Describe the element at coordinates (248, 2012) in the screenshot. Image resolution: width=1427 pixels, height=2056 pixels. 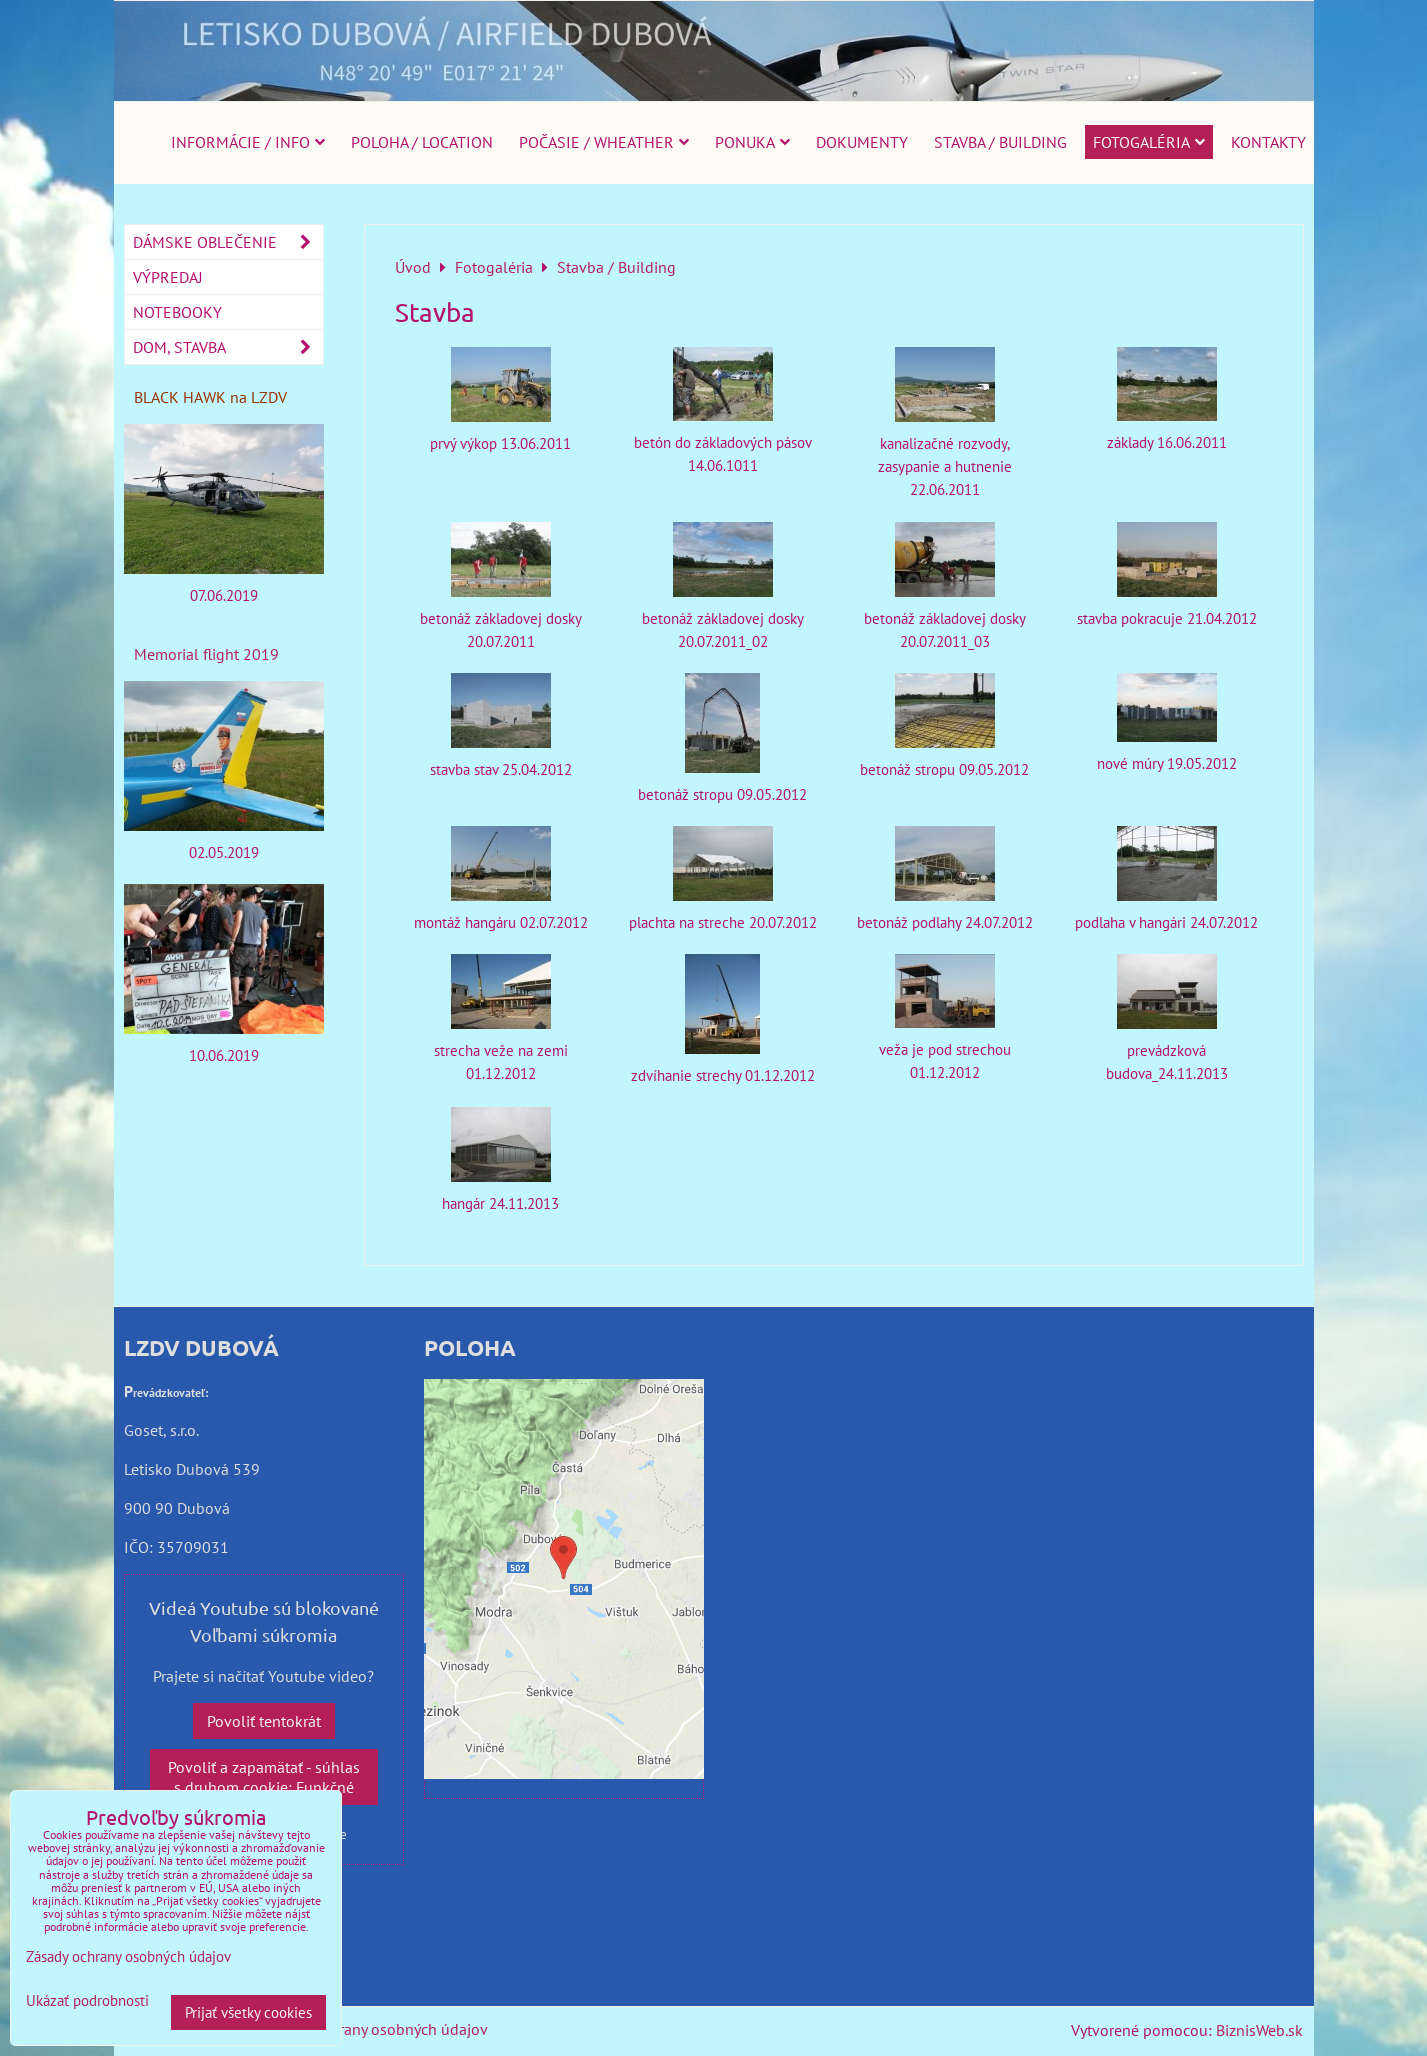
I see `Prijať všetky cookies` at that location.